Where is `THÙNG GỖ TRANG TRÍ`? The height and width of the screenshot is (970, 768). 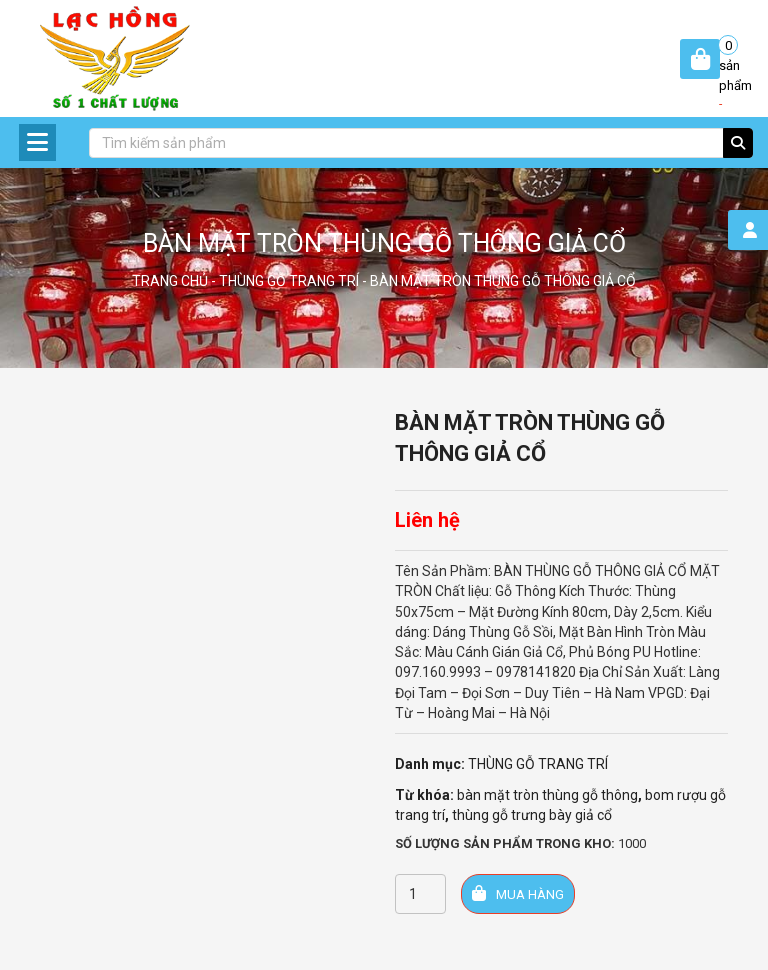
THÙNG GỖ TRANG TRÍ is located at coordinates (289, 281).